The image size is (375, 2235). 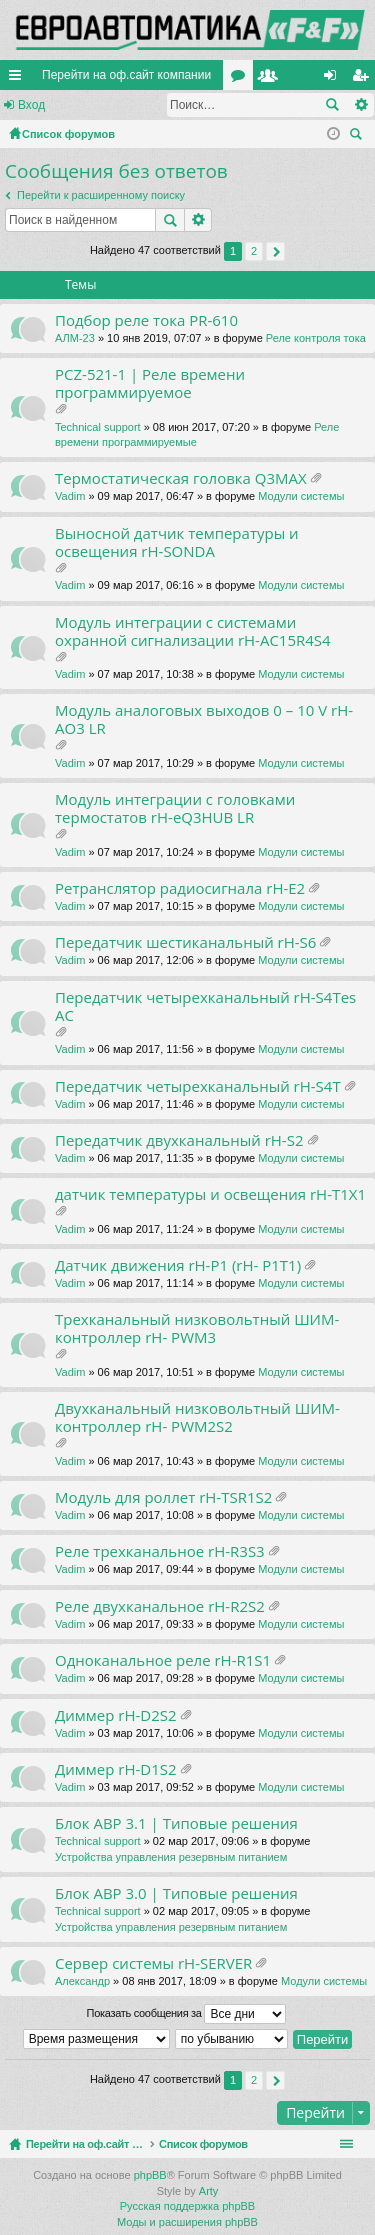 What do you see at coordinates (163, 1660) in the screenshot?
I see `Одноканальное реле rH-R1S1` at bounding box center [163, 1660].